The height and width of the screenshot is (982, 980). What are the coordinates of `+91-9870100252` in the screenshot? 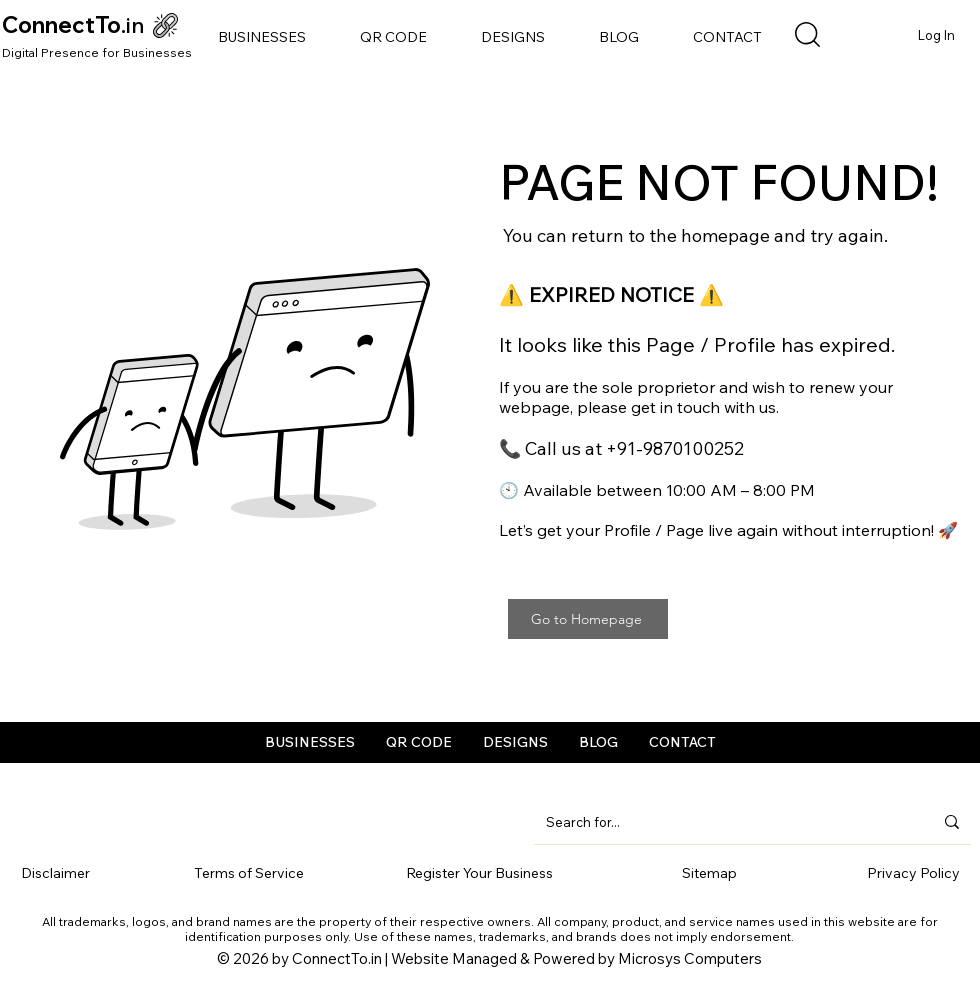 It's located at (675, 448).